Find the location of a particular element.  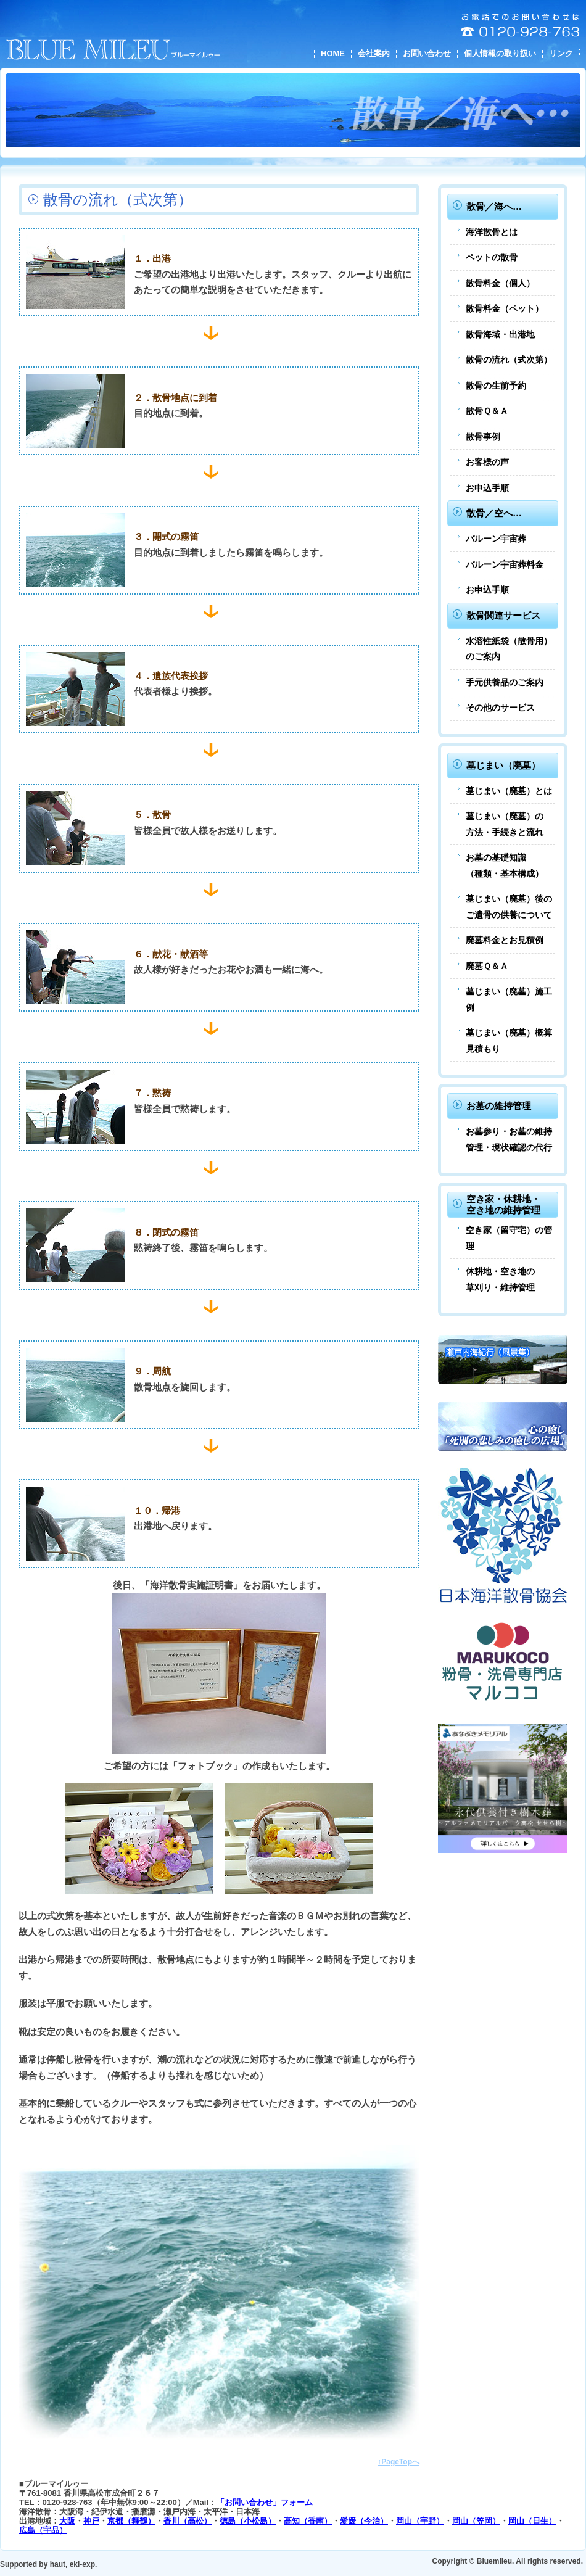

墓じまい（廃墓）概算見積もり is located at coordinates (509, 1041).